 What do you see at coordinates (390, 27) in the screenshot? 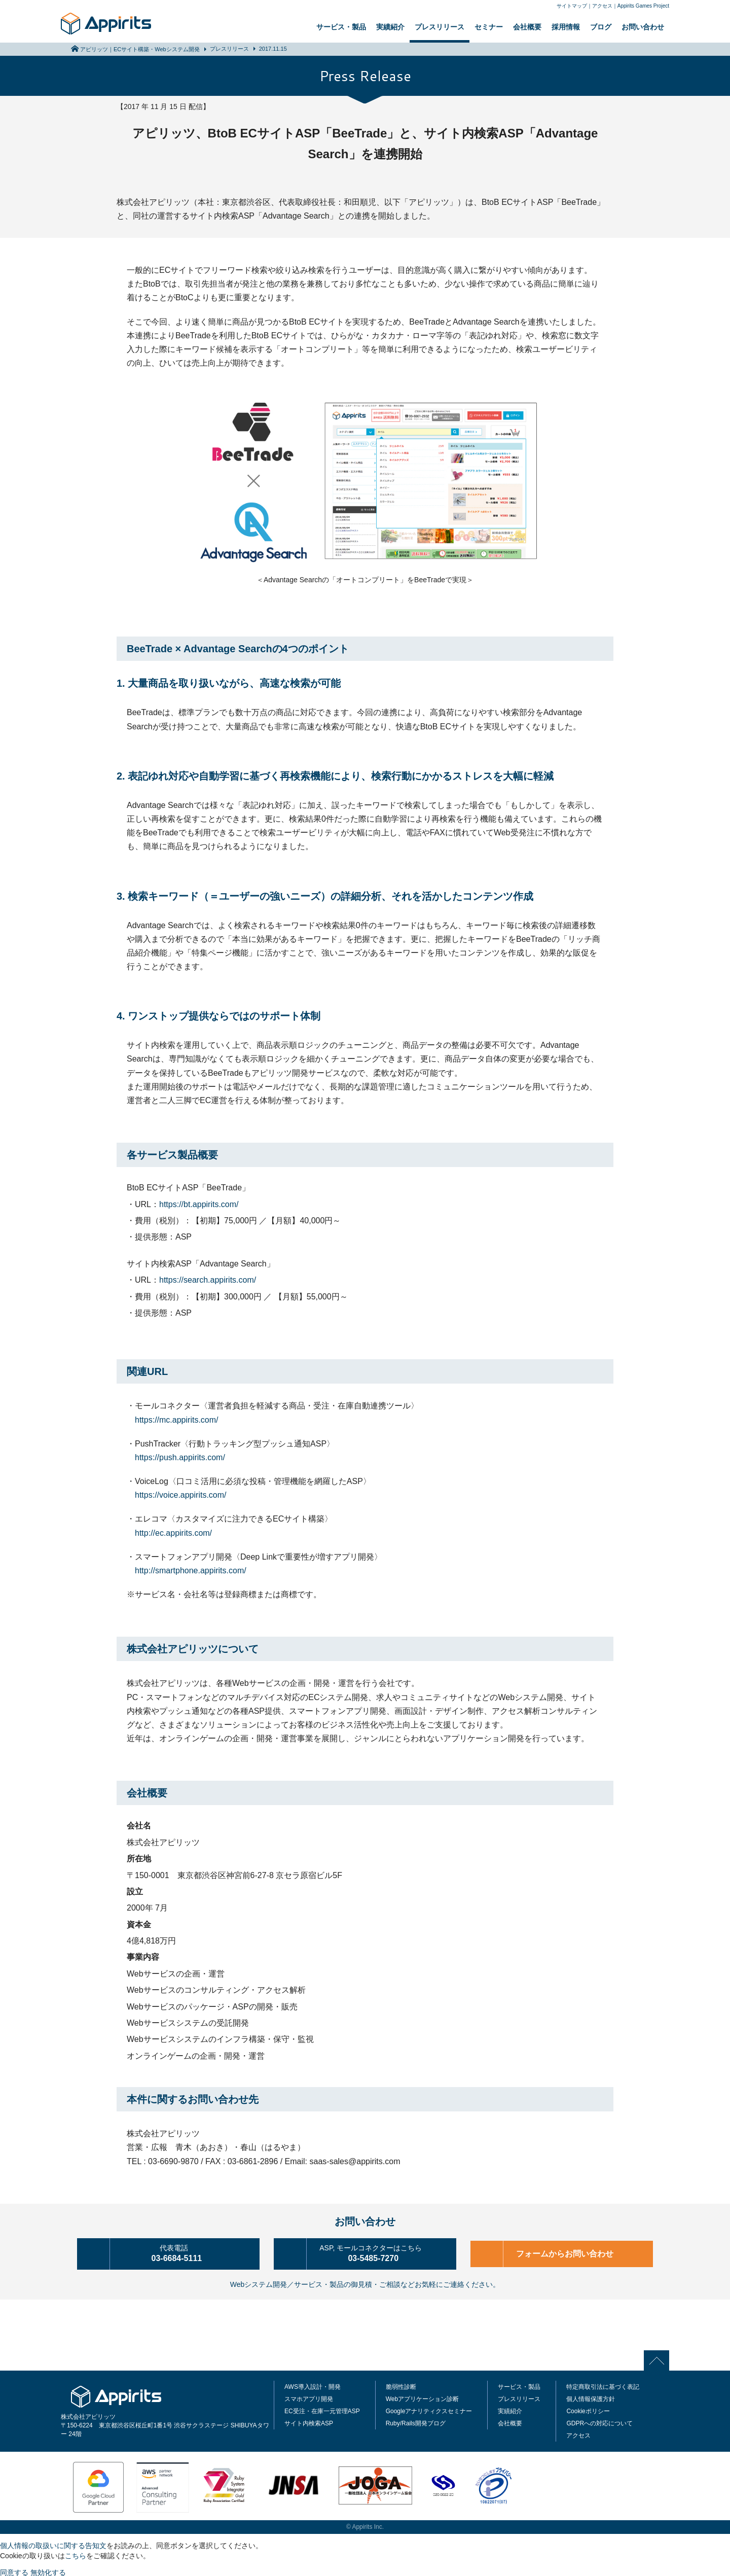
I see `実績紹介` at bounding box center [390, 27].